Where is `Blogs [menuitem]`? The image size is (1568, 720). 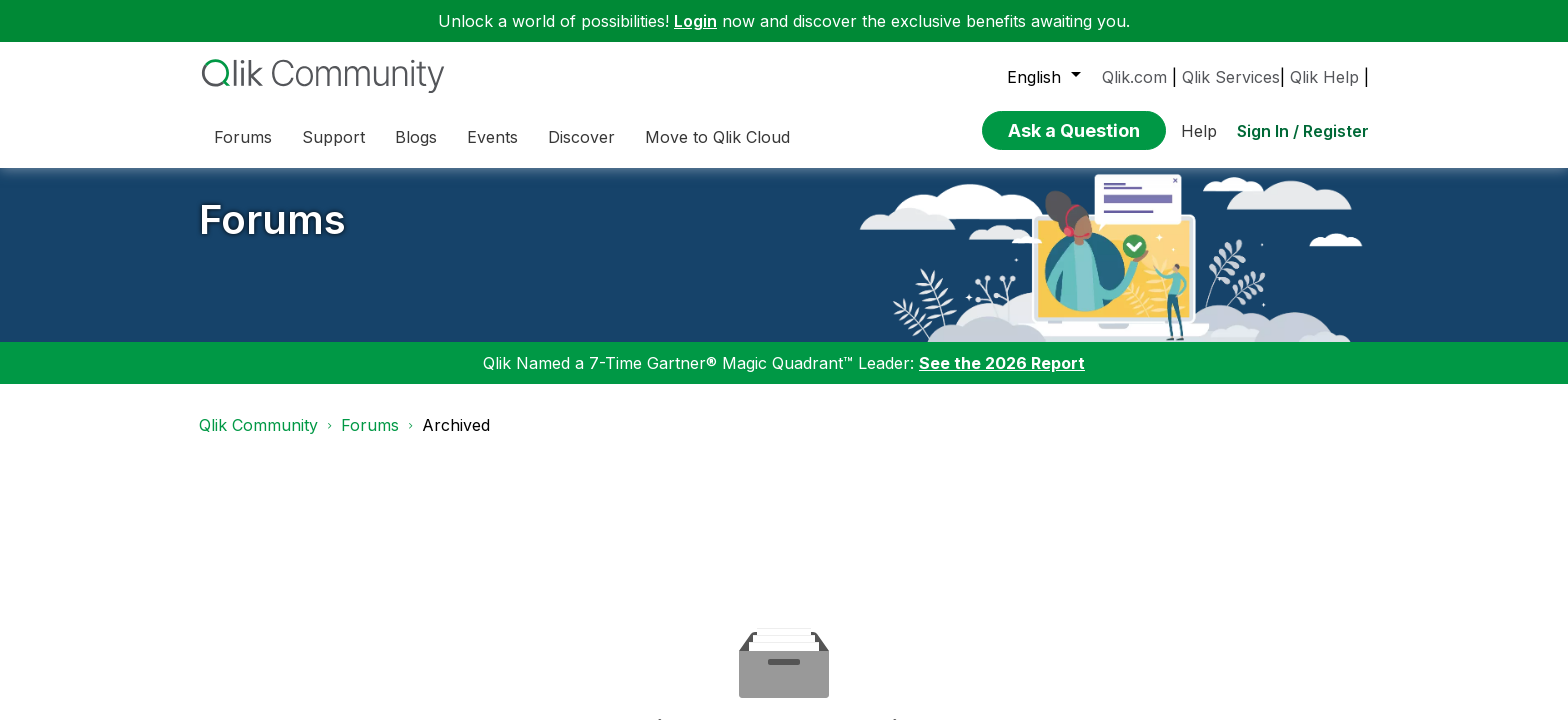 Blogs [menuitem] is located at coordinates (416, 137).